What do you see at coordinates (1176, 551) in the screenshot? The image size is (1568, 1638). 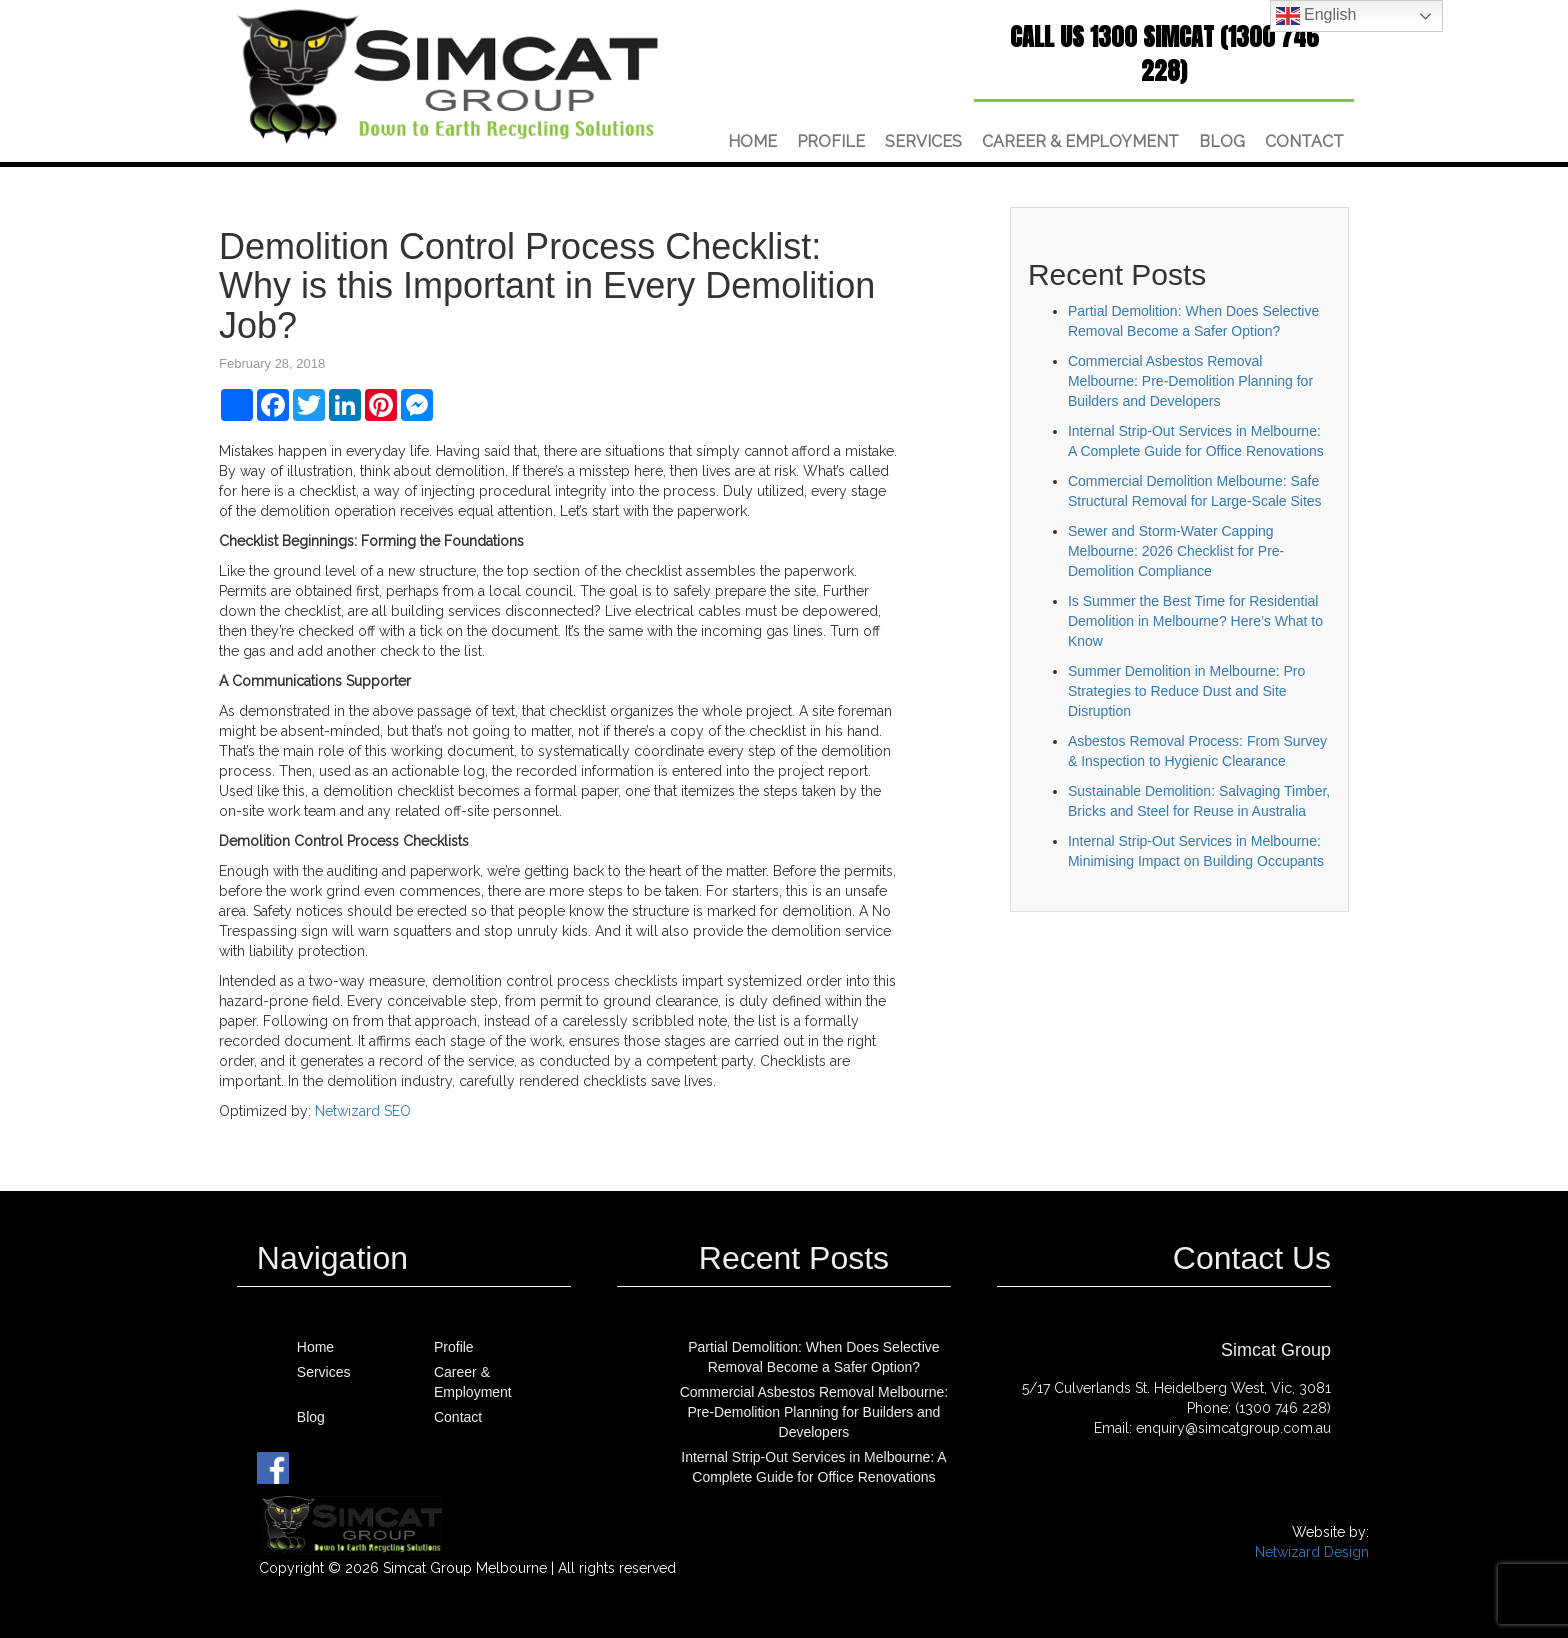 I see `Sewer and Storm-Water Capping Melbourne: 2026 Checklist for Pre-Demolition Compliance` at bounding box center [1176, 551].